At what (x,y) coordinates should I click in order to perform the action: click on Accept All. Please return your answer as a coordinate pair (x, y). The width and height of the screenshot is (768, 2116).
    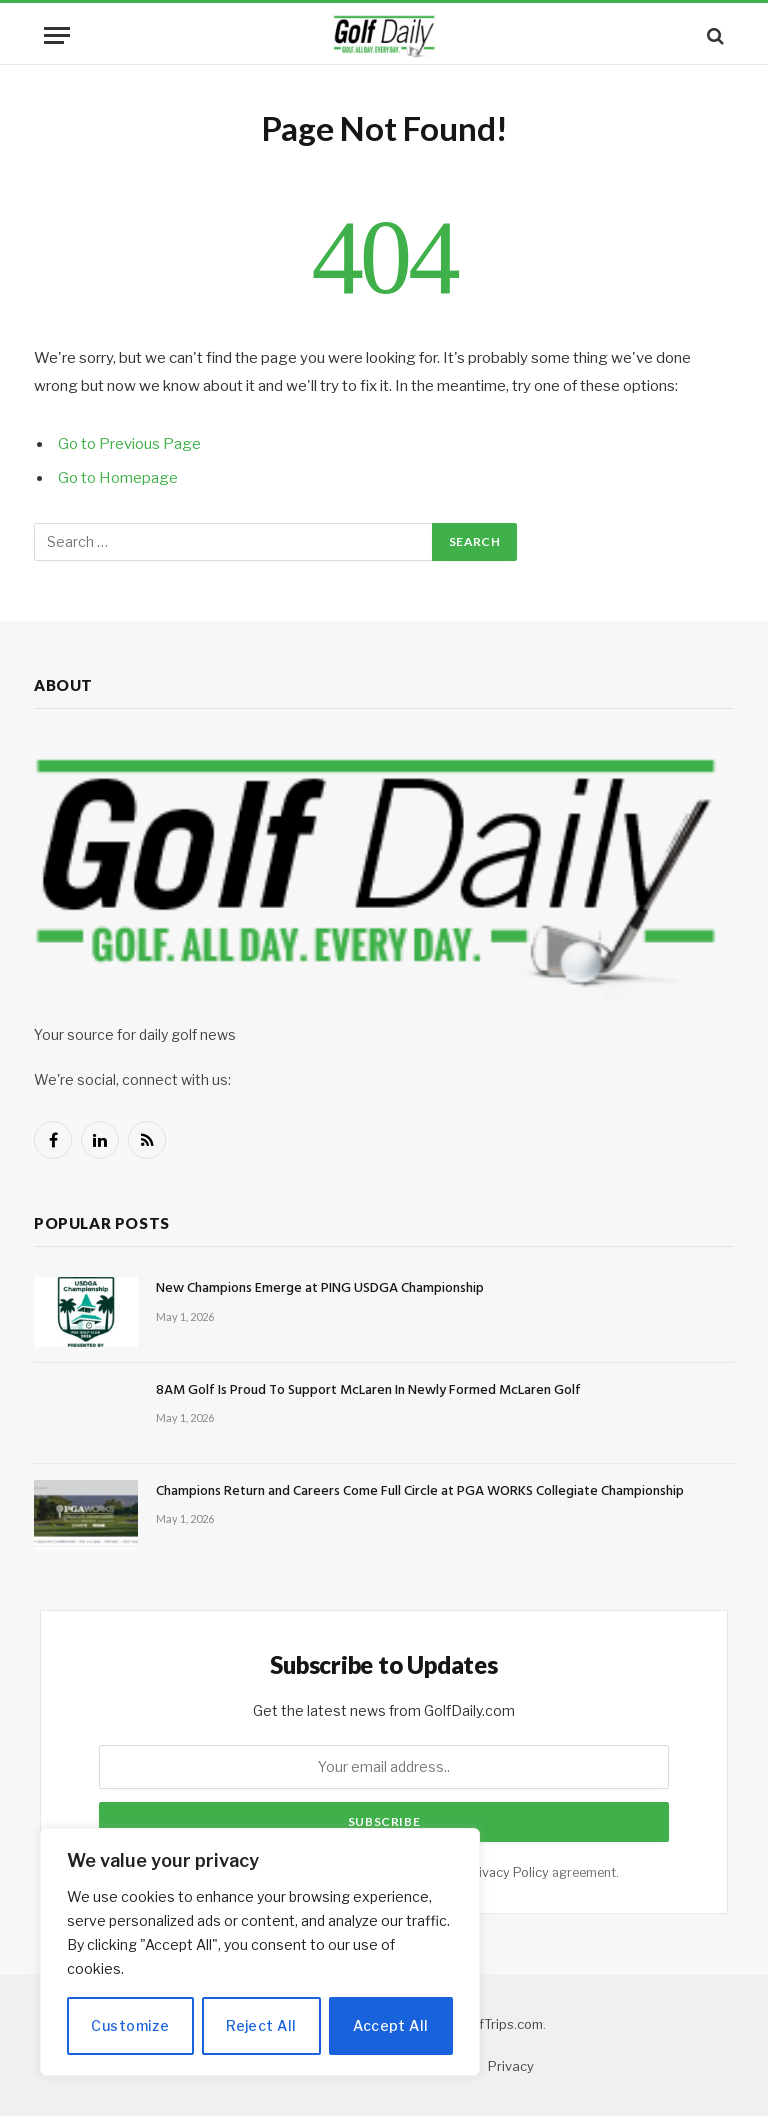
    Looking at the image, I should click on (390, 2025).